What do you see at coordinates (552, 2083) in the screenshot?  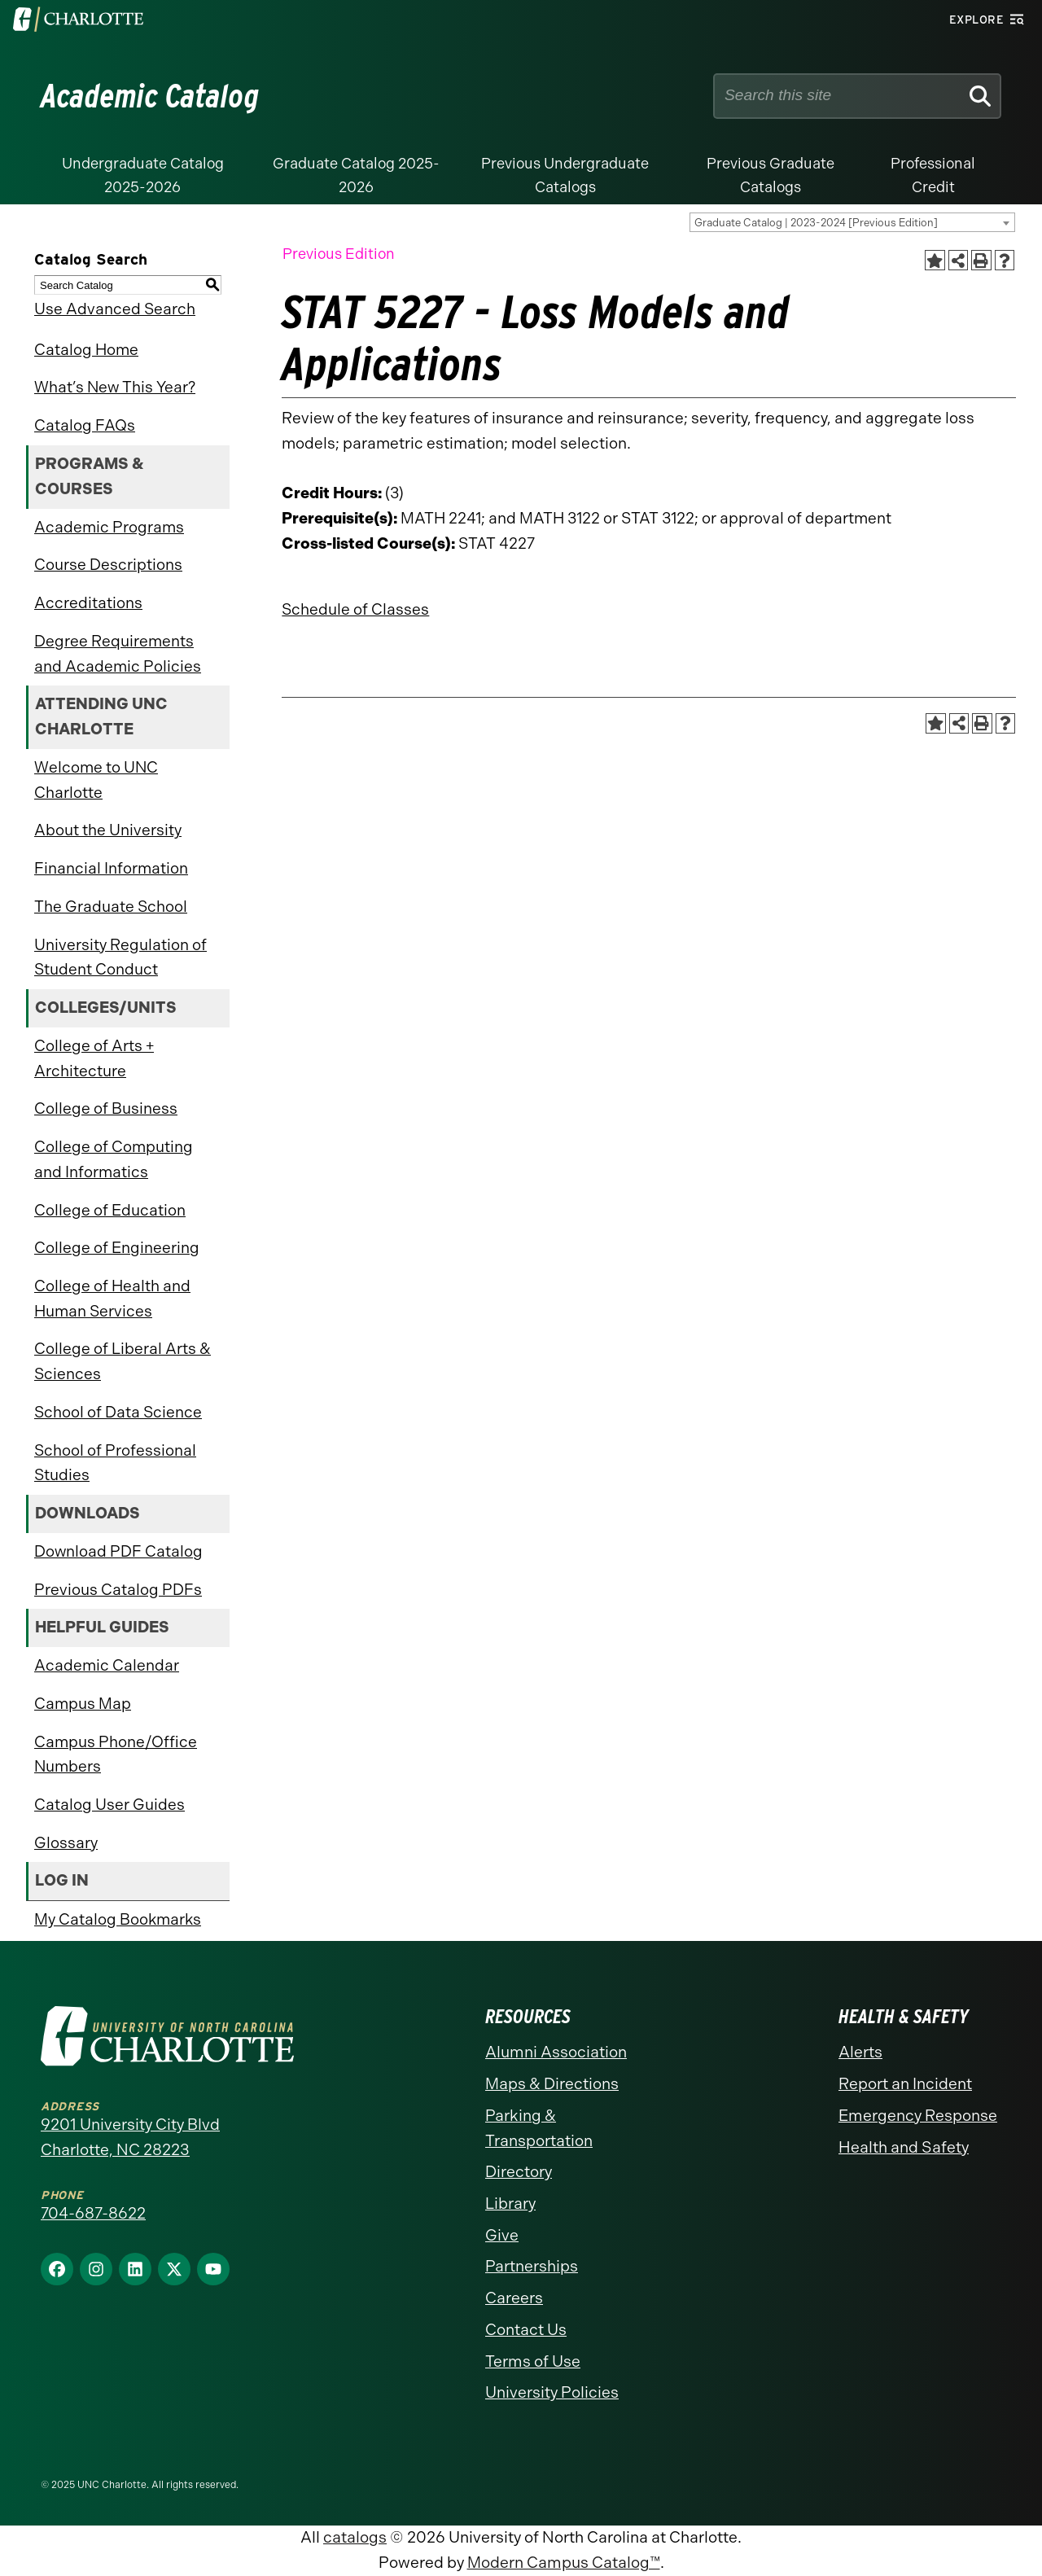 I see `Maps & Directions` at bounding box center [552, 2083].